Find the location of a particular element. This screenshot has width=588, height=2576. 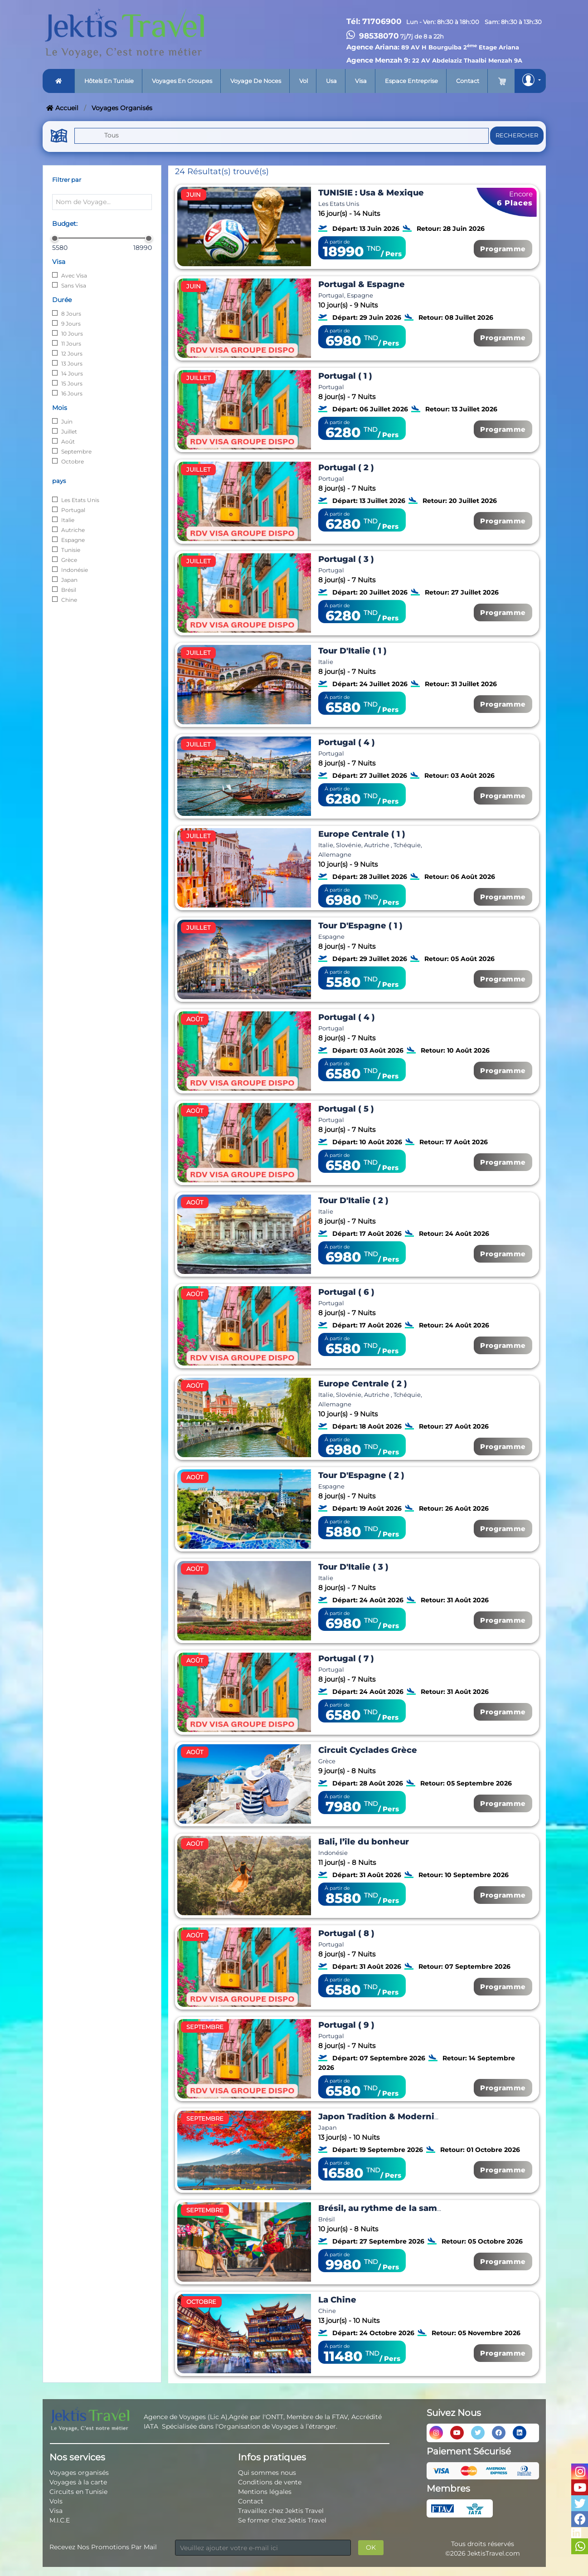

Voyage de noces is located at coordinates (255, 81).